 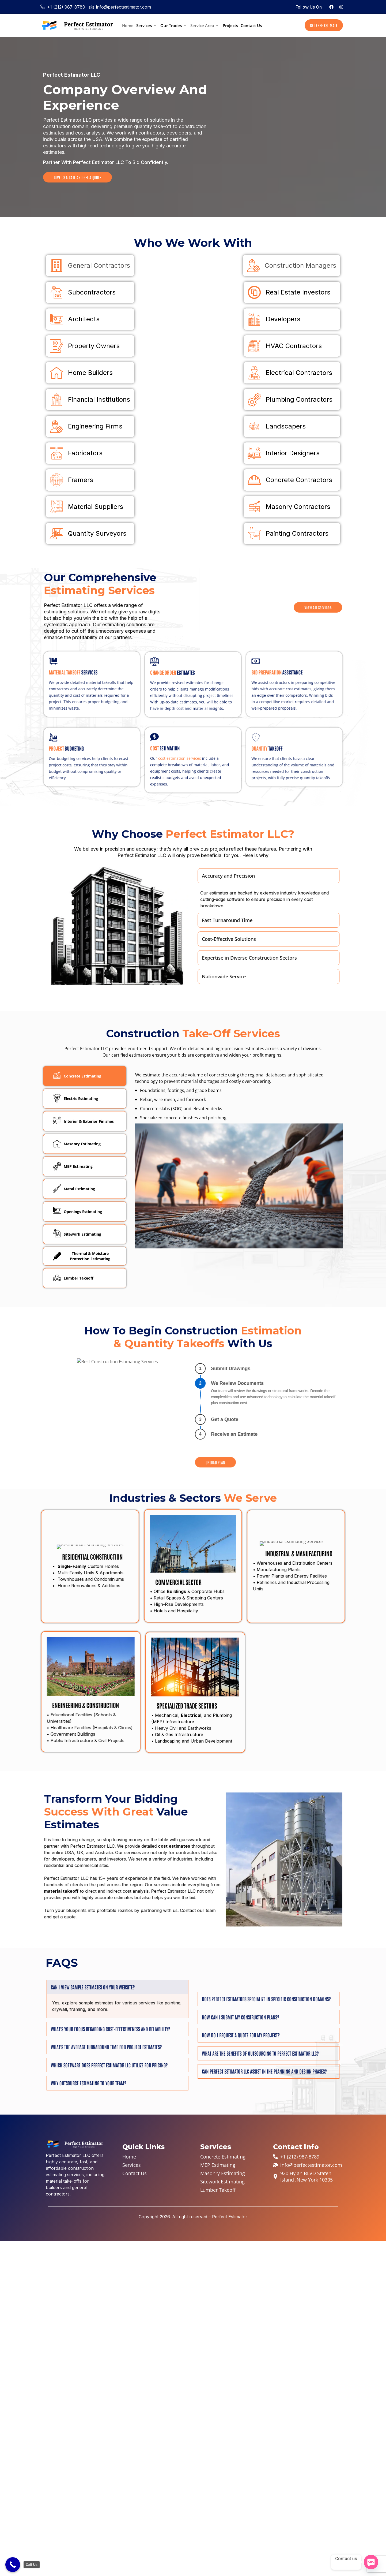 I want to click on Contact Us, so click(x=251, y=25).